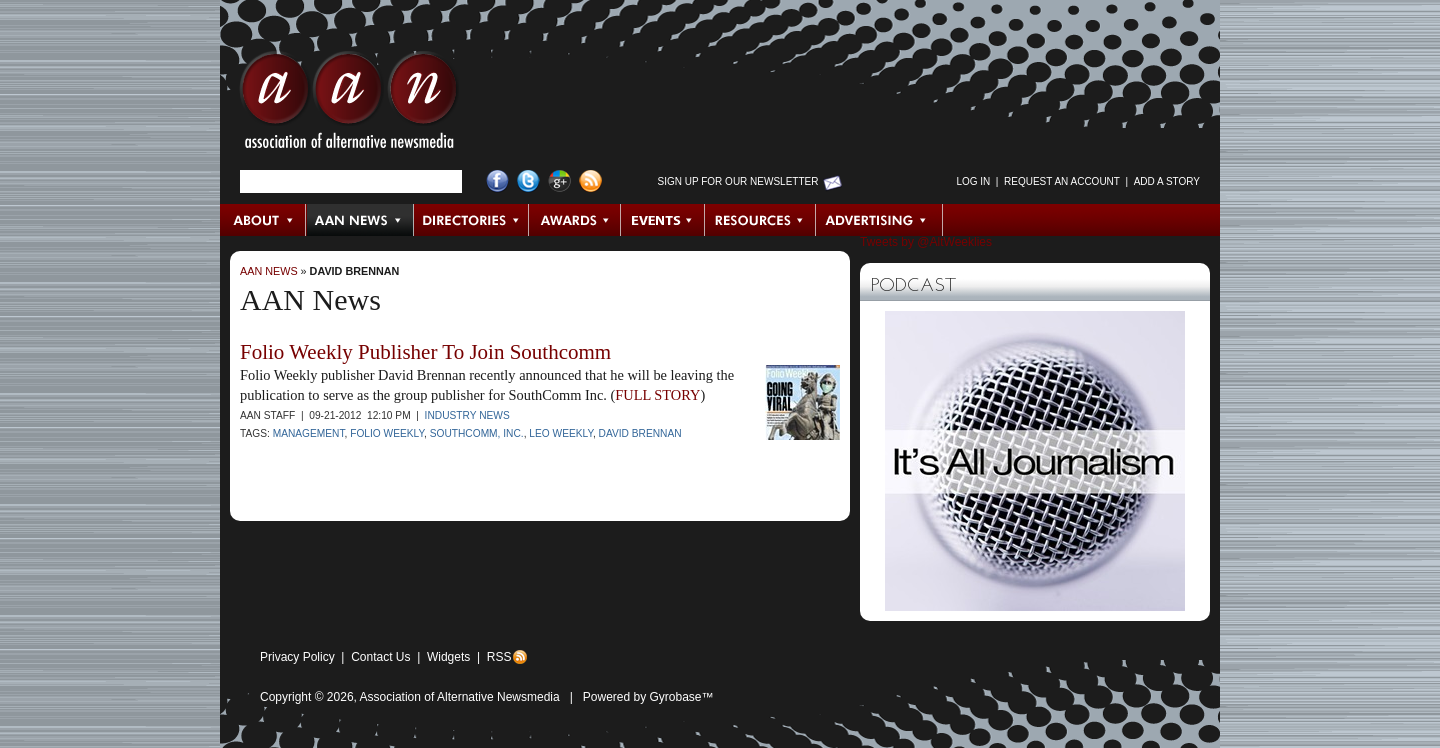  Describe the element at coordinates (973, 181) in the screenshot. I see `Log in` at that location.